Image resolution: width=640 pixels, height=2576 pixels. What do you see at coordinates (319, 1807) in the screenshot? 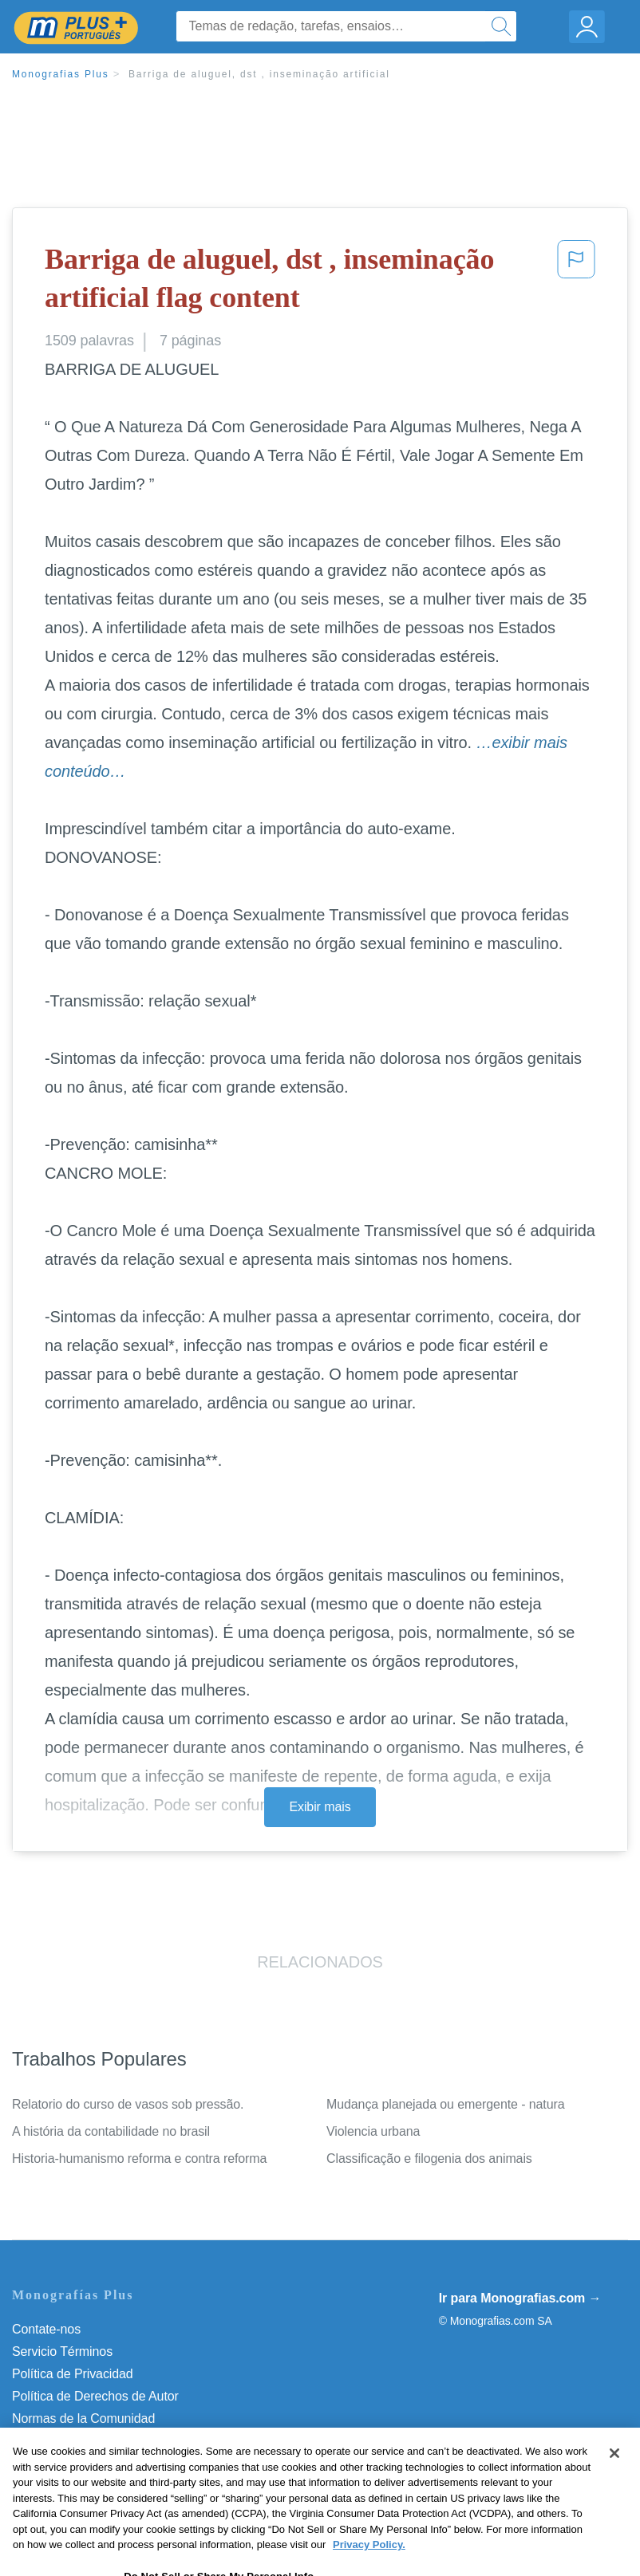
I see `Exibir mais` at bounding box center [319, 1807].